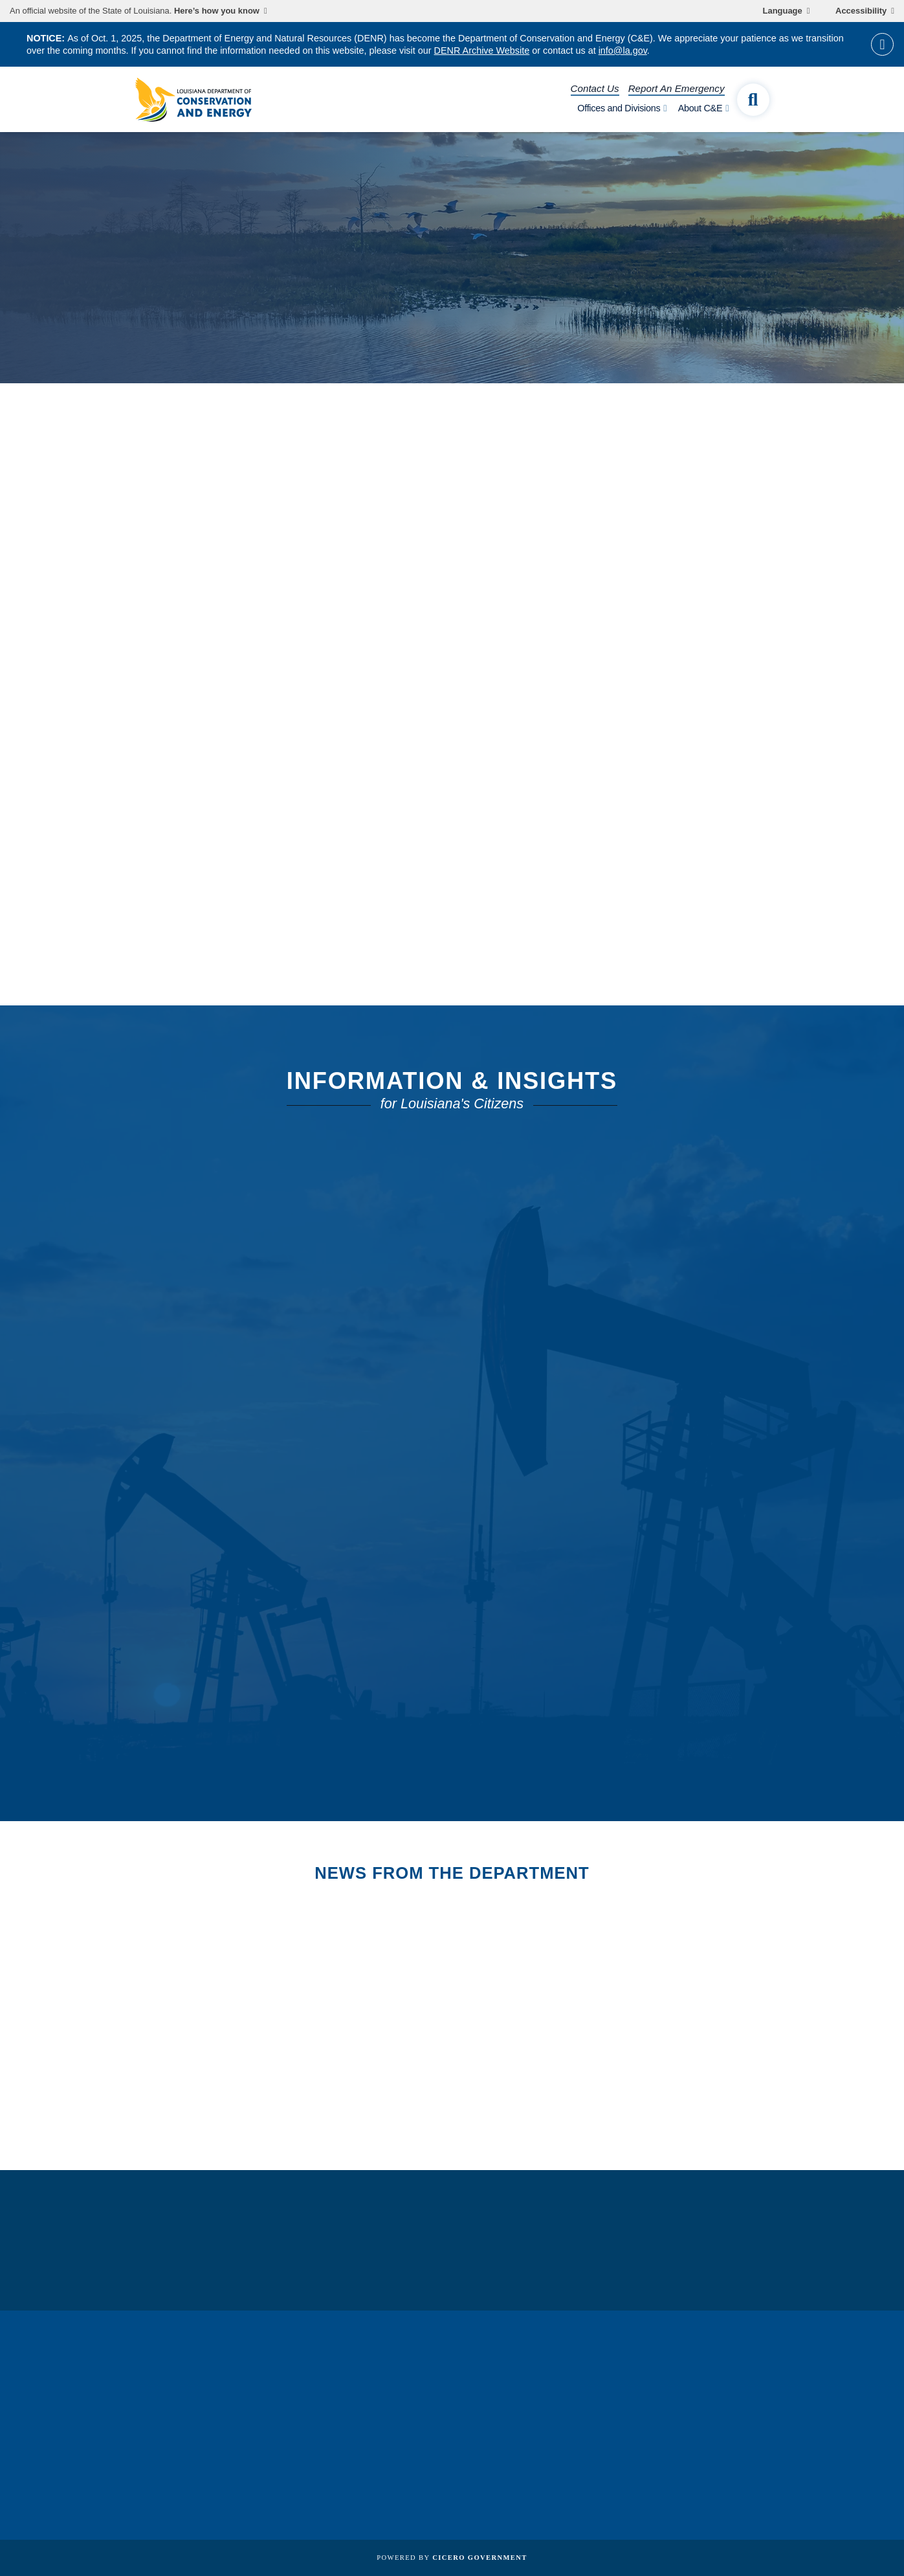 The height and width of the screenshot is (2576, 904). What do you see at coordinates (623, 50) in the screenshot?
I see `info@la.gov` at bounding box center [623, 50].